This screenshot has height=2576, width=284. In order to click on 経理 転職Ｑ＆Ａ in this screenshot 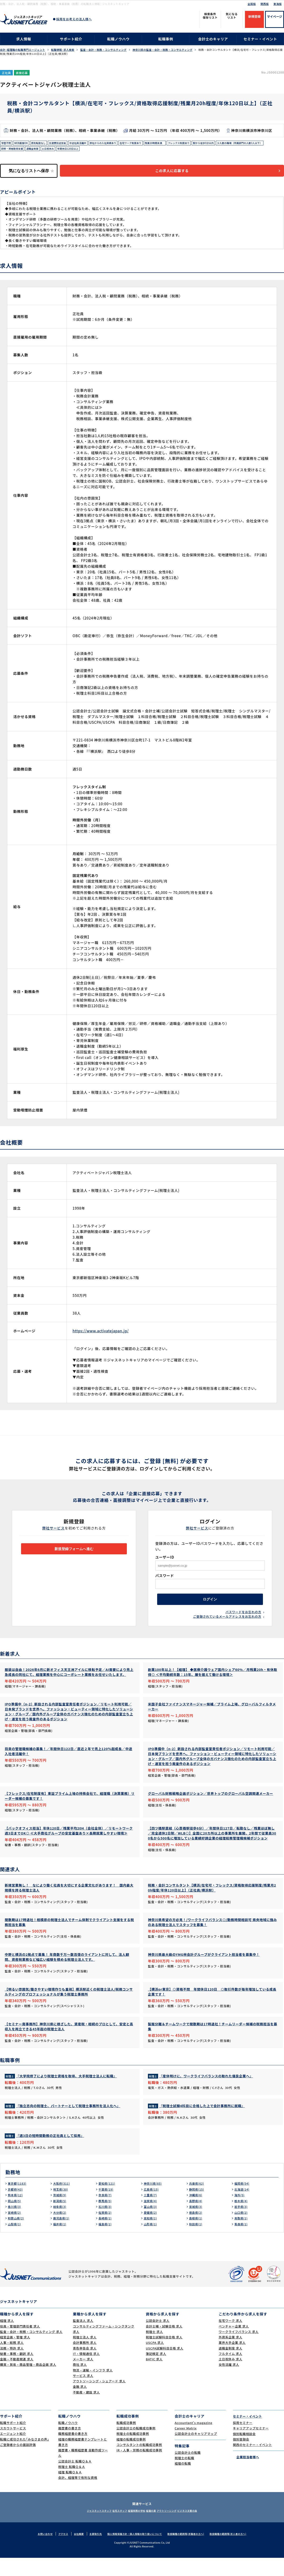, I will do `click(70, 2490)`.